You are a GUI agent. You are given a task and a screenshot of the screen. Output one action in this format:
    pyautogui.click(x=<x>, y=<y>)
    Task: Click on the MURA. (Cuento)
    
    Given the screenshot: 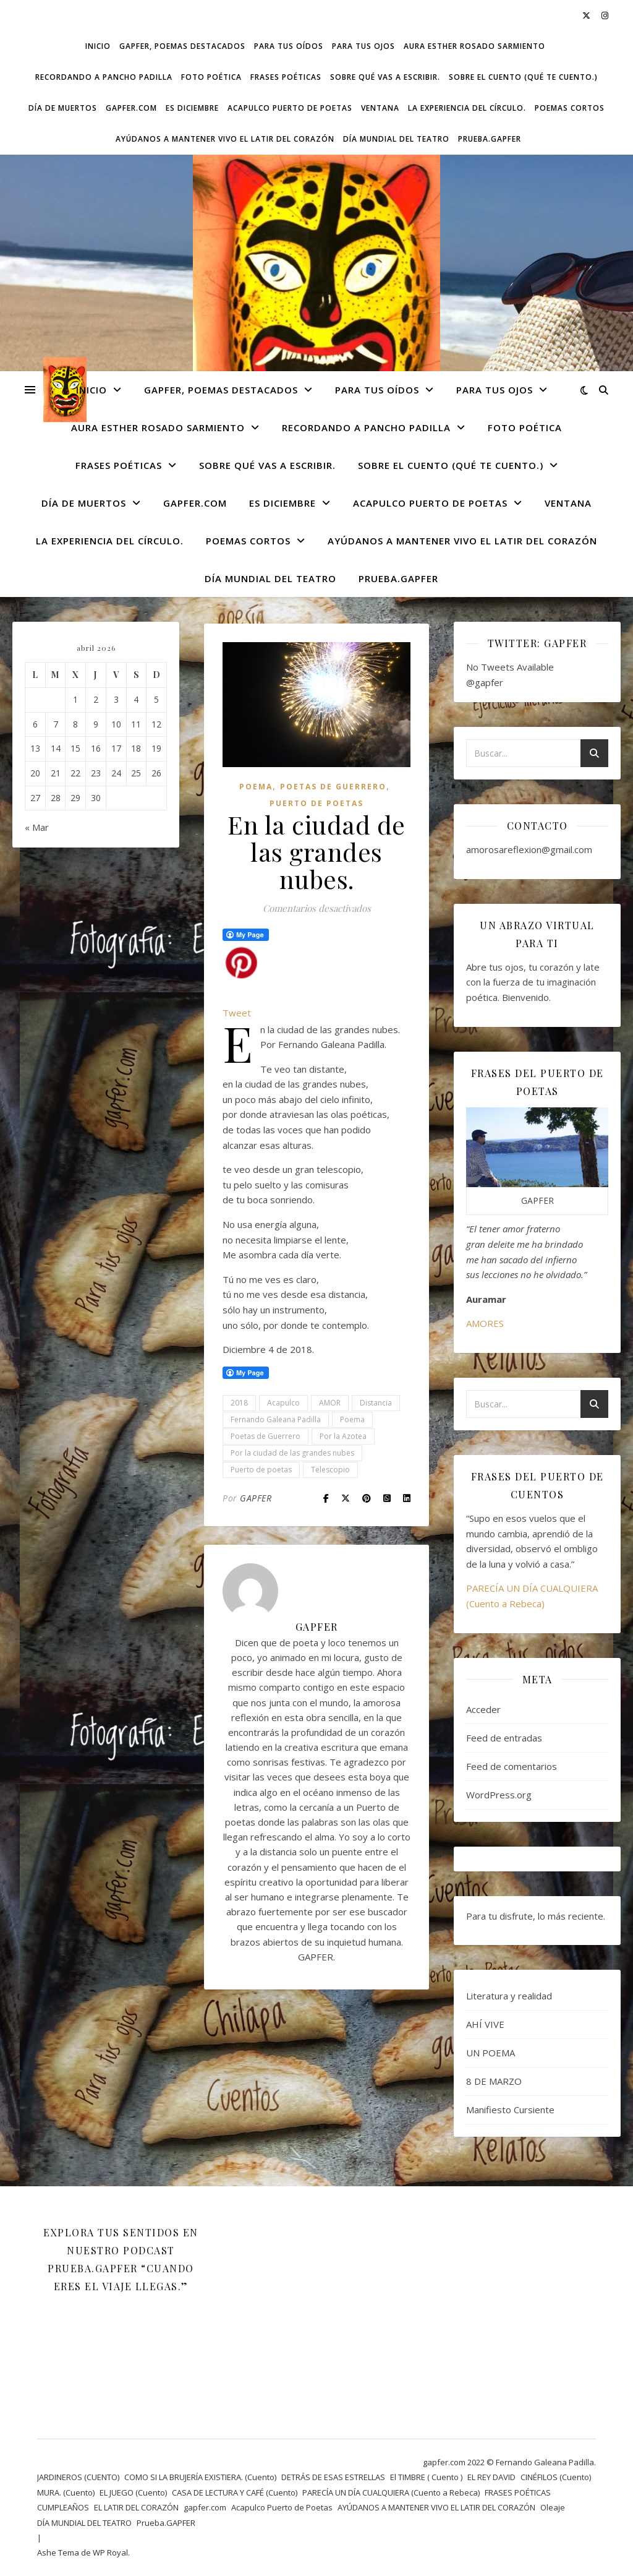 What is the action you would take?
    pyautogui.click(x=66, y=2492)
    